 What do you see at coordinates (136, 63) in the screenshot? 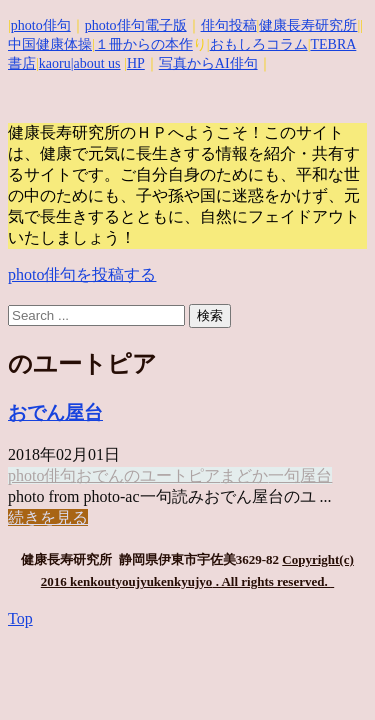
I see `HP` at bounding box center [136, 63].